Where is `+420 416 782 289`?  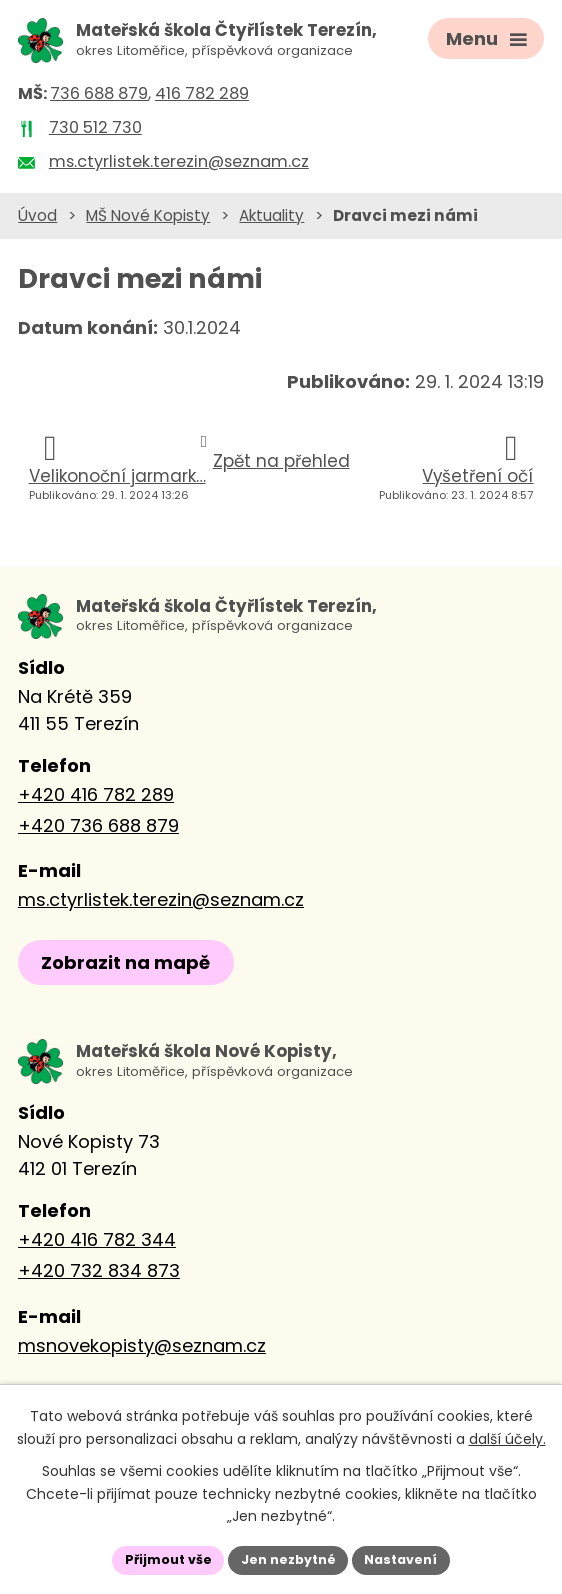
+420 416 782 289 is located at coordinates (96, 796).